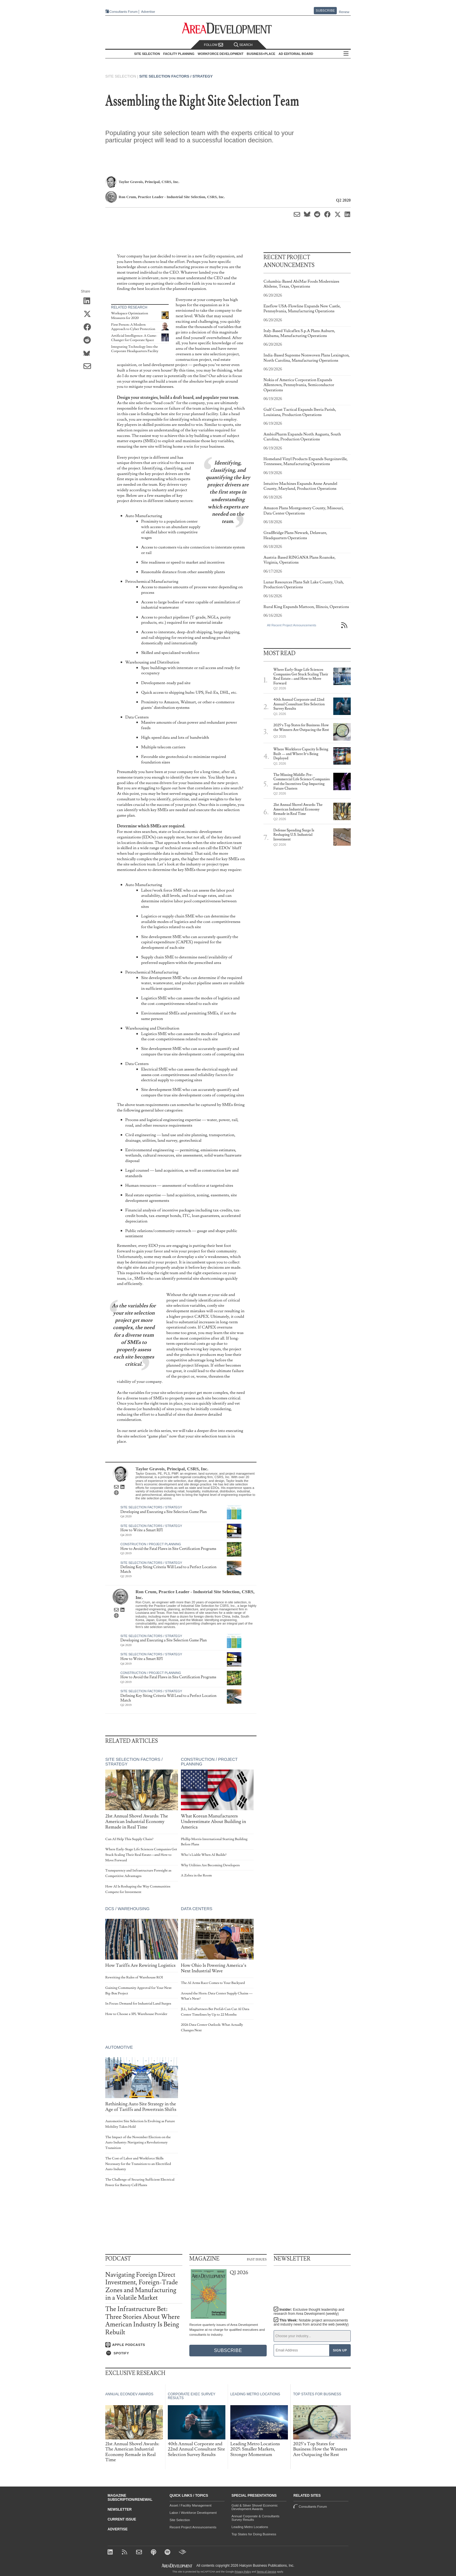  Describe the element at coordinates (193, 2512) in the screenshot. I see `Labor / Workforce Development` at that location.